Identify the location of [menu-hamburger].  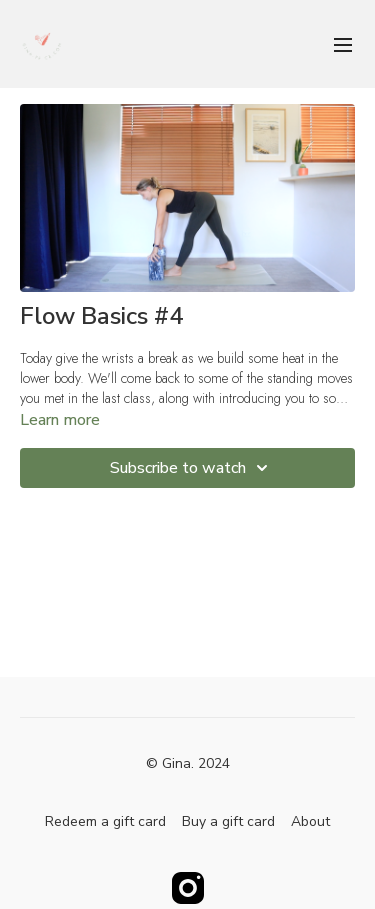
(343, 43).